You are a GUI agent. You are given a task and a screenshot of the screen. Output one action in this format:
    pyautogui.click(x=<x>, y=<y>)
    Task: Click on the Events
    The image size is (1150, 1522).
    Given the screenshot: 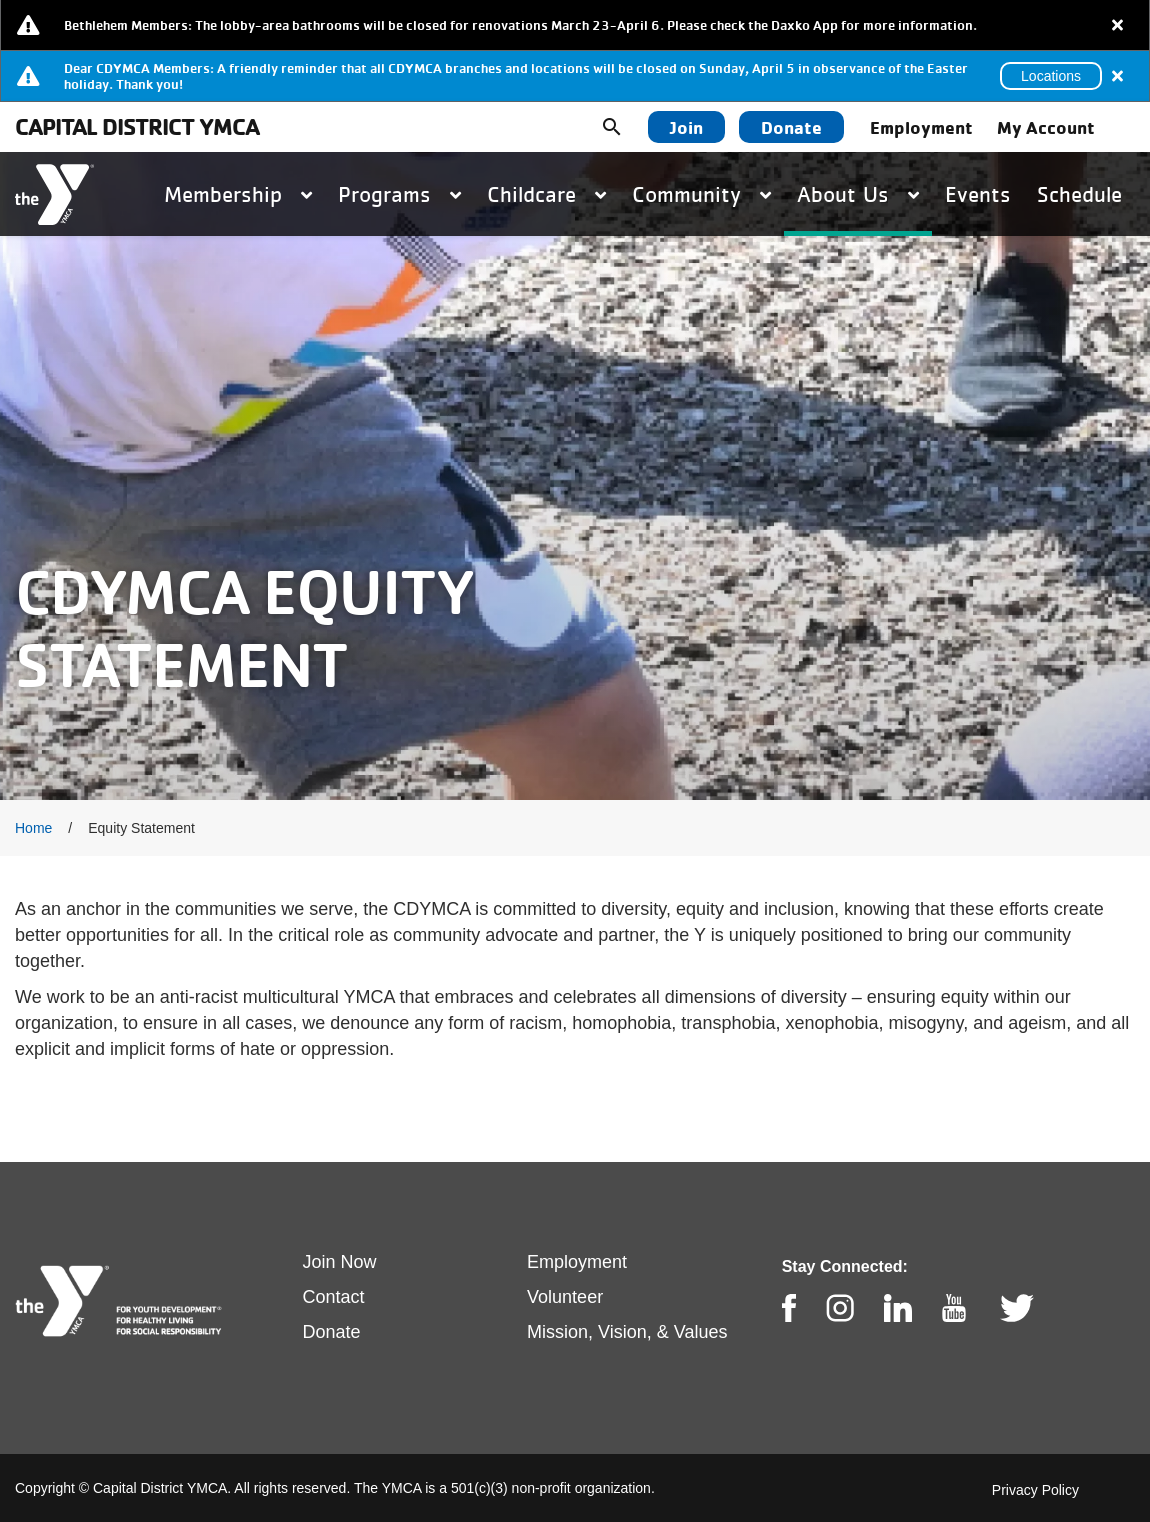 What is the action you would take?
    pyautogui.click(x=978, y=194)
    